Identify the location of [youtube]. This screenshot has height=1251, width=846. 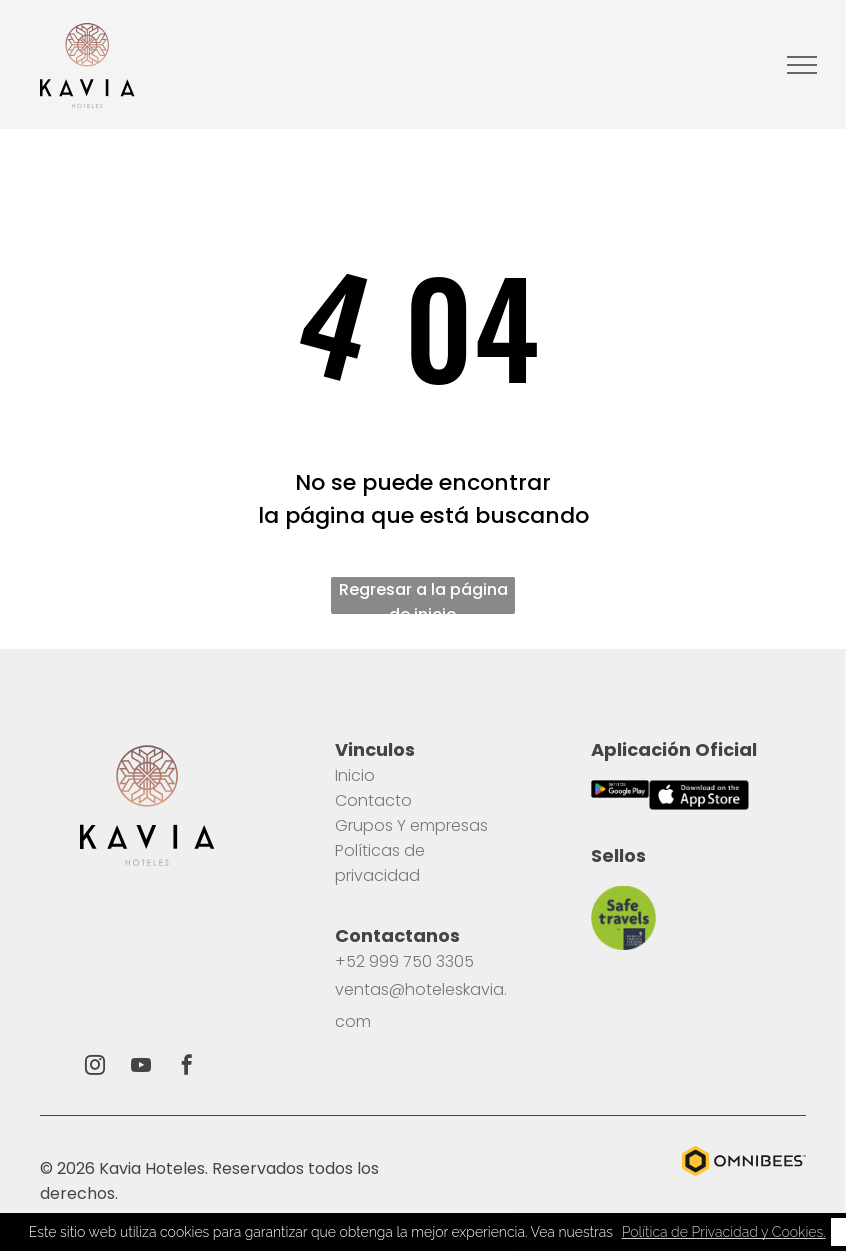
(141, 1067).